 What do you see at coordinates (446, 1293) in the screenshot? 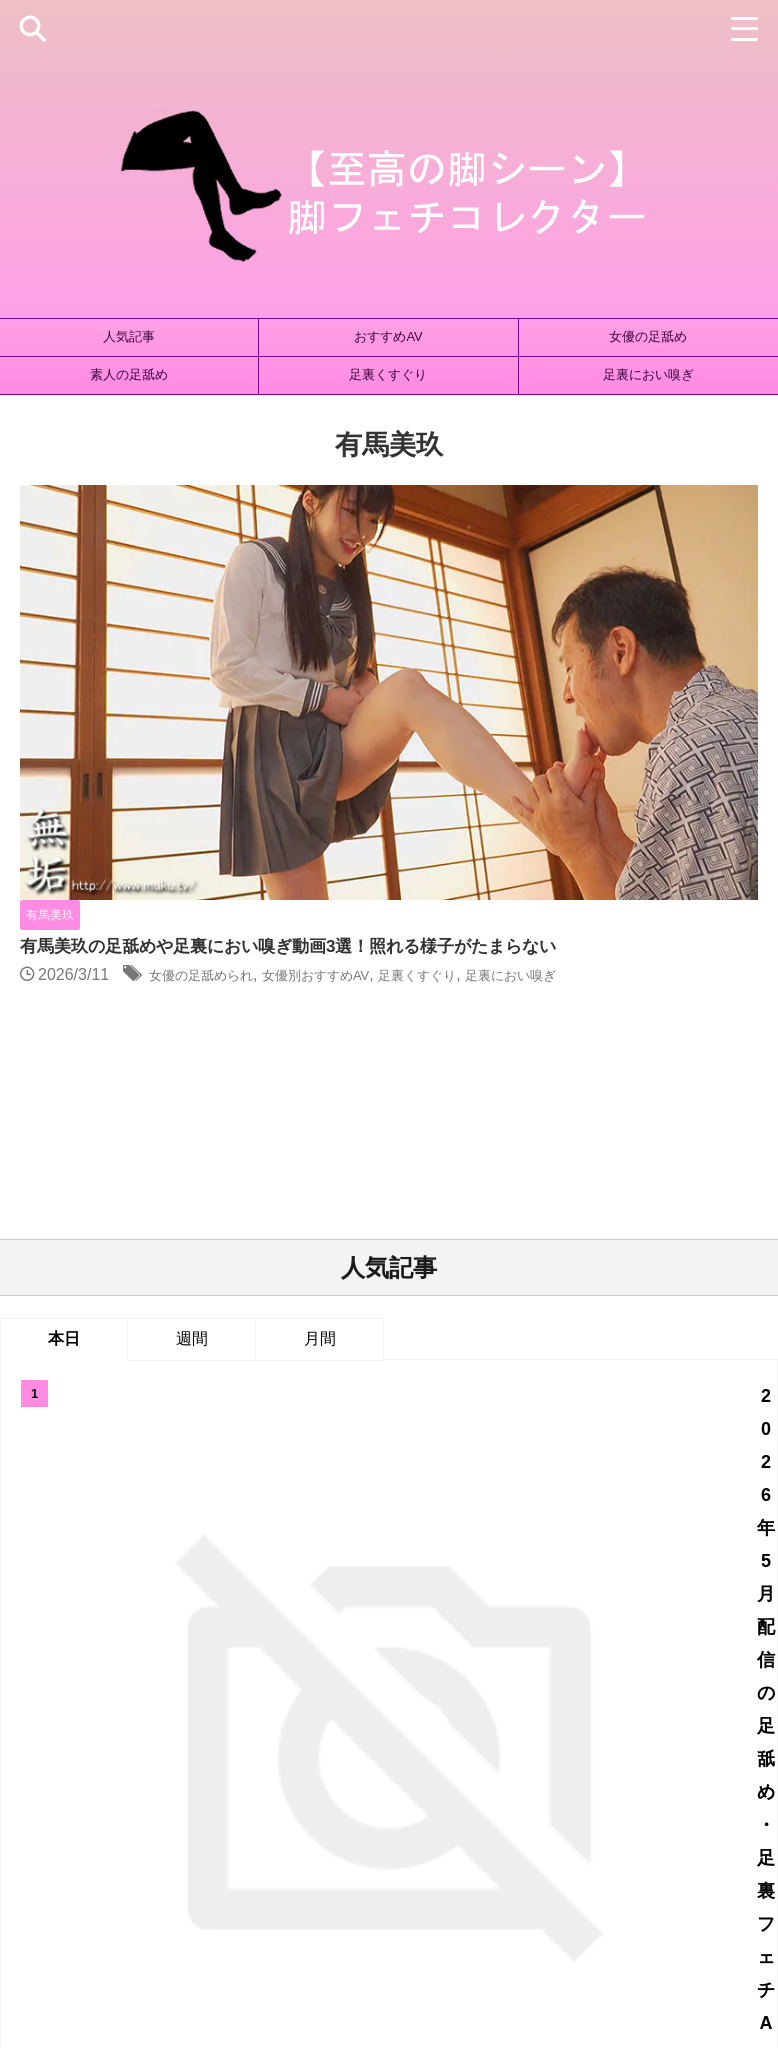
I see `岡島明来の足舐め動画！オヤジの餌食になるSOD女子社員` at bounding box center [446, 1293].